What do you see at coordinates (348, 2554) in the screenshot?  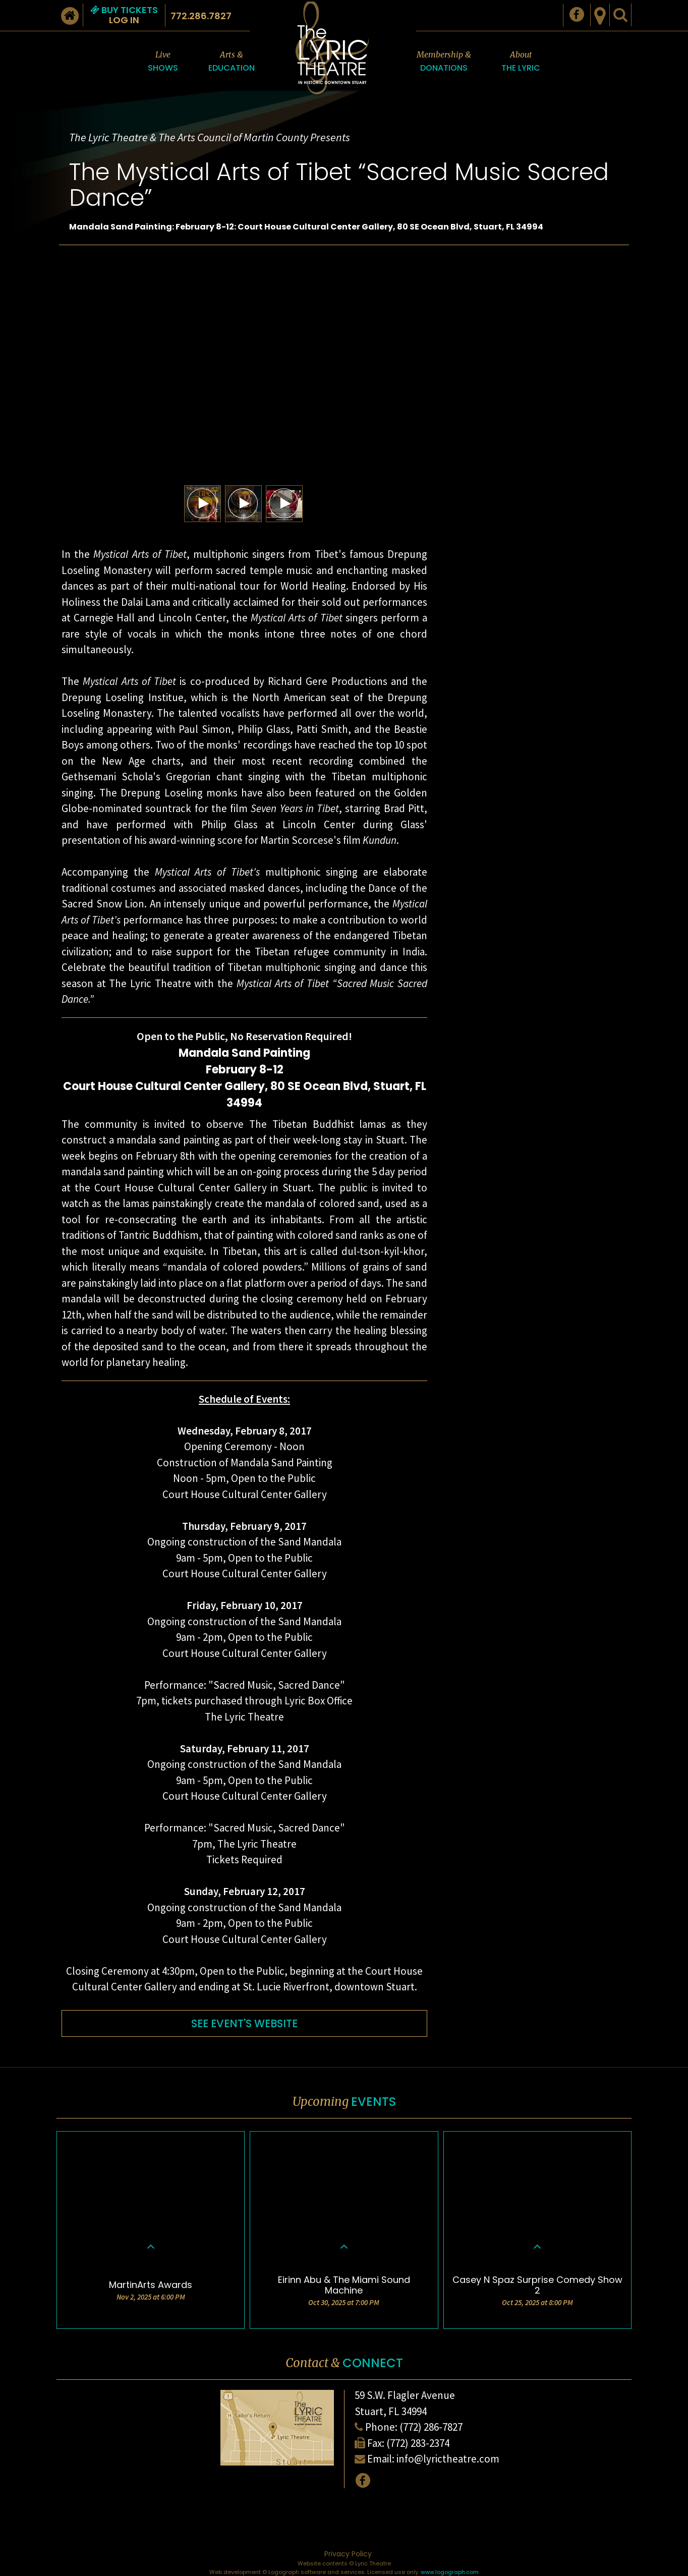 I see `Privacy Policy` at bounding box center [348, 2554].